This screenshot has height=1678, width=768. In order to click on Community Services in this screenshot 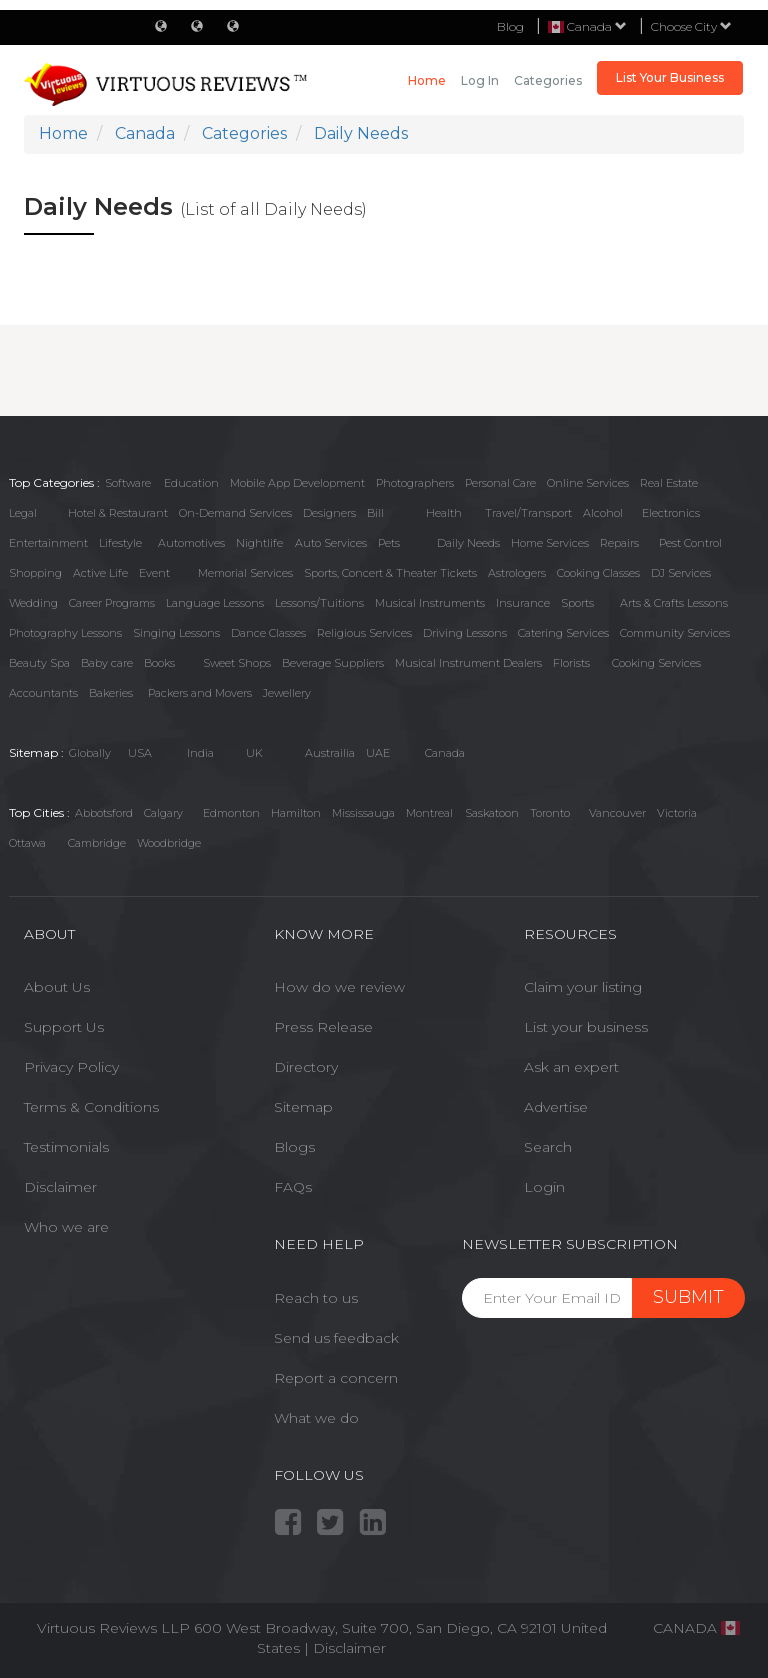, I will do `click(675, 633)`.